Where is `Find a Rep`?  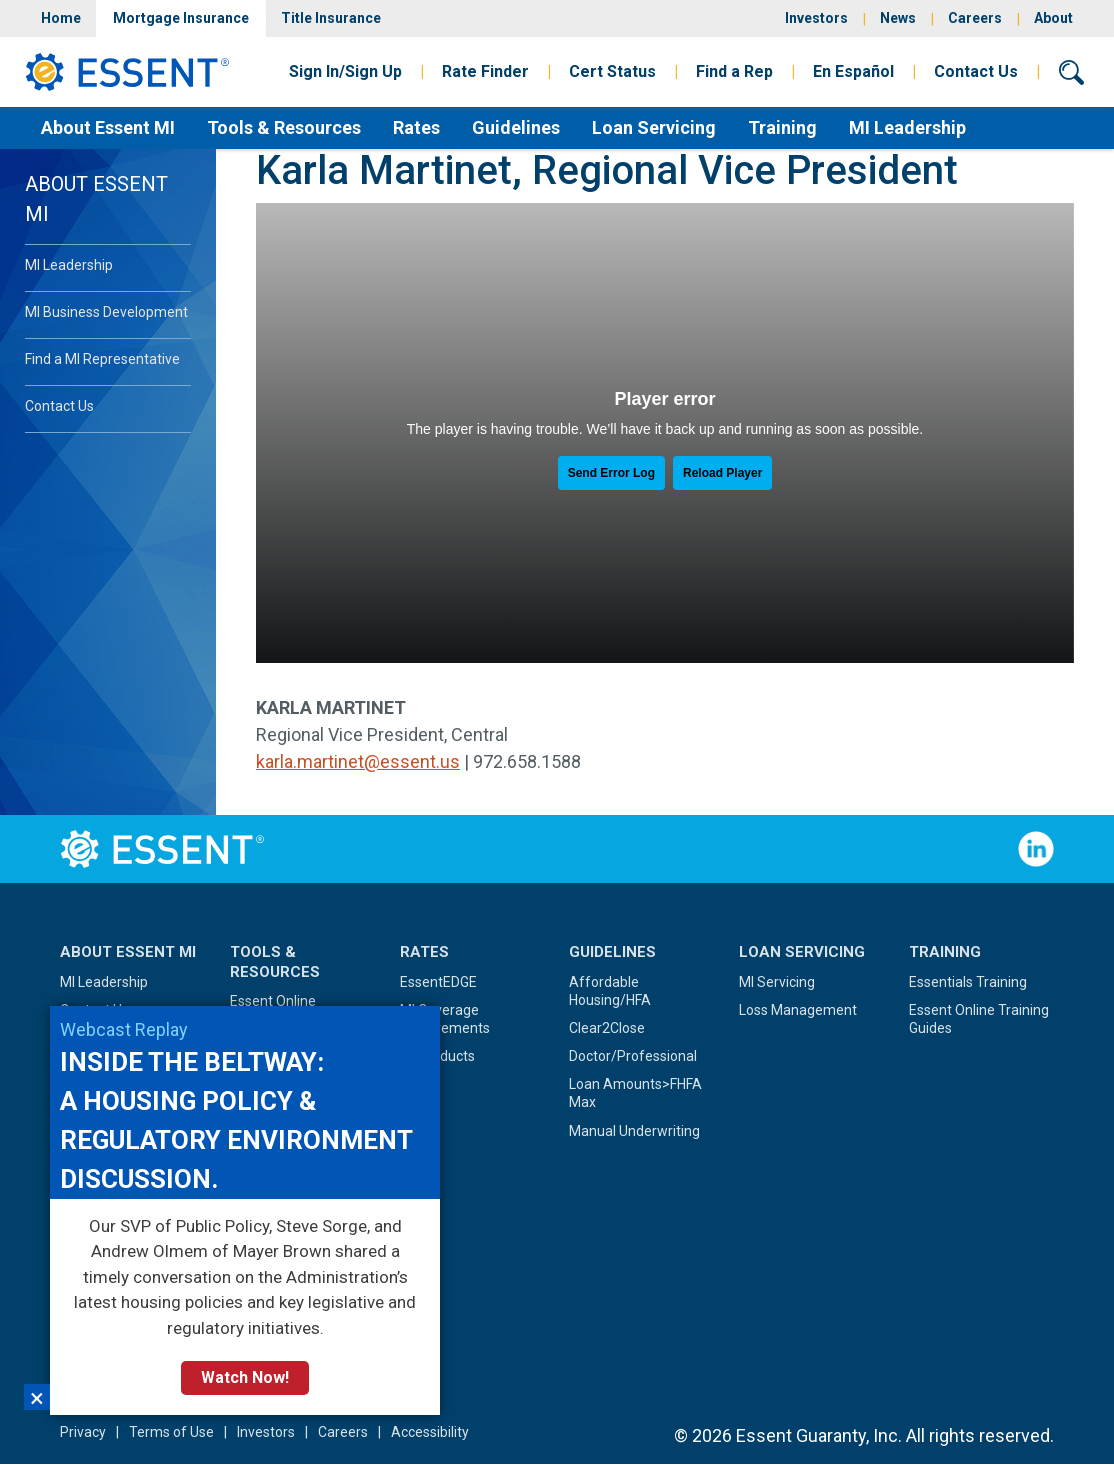
Find a Rep is located at coordinates (734, 71).